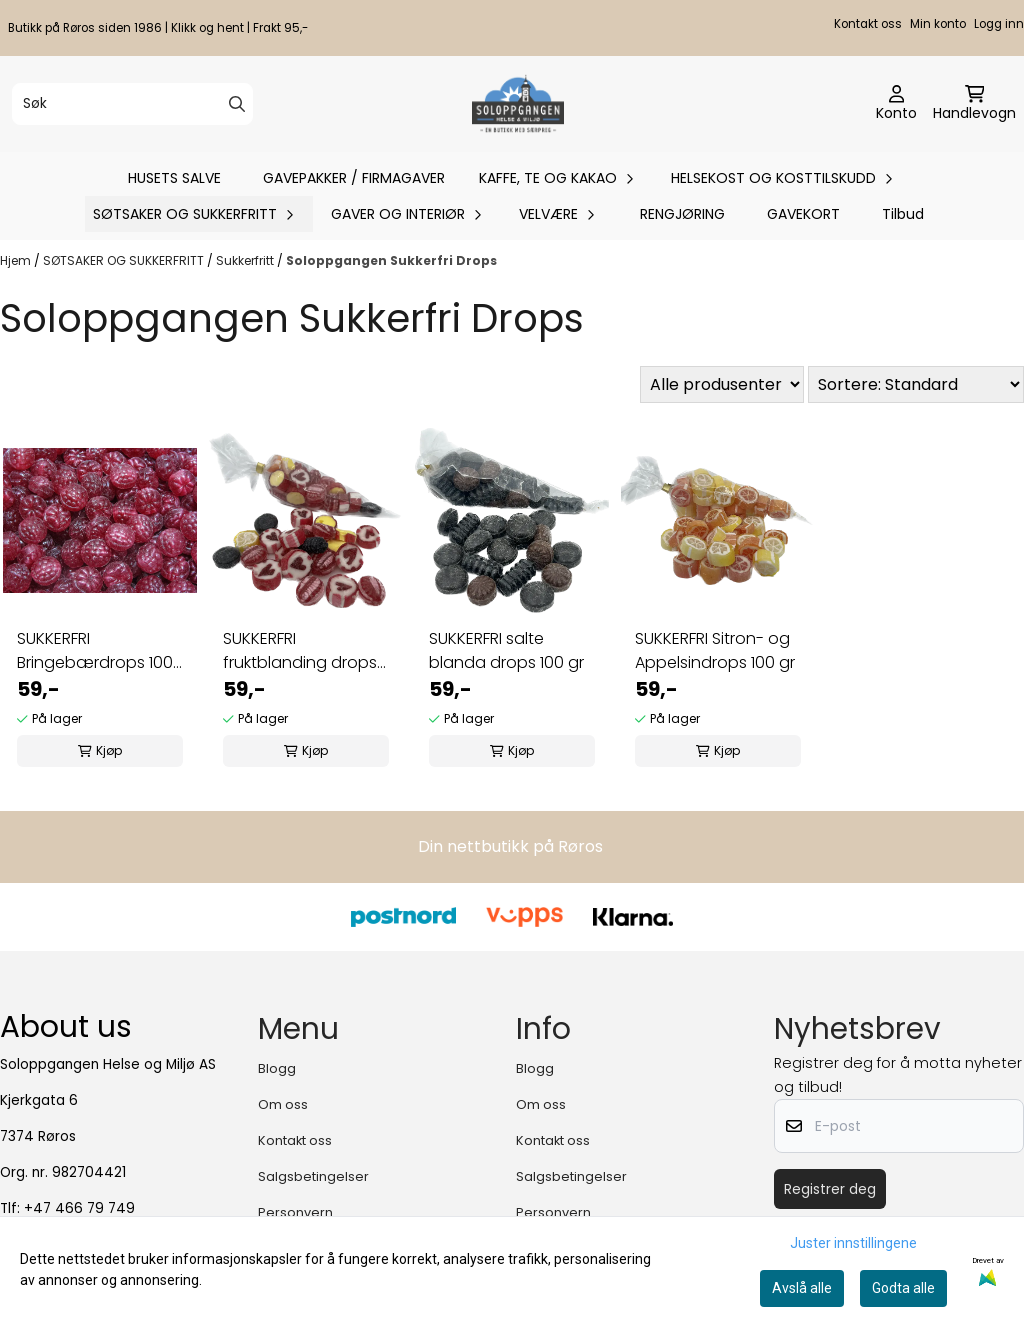 Image resolution: width=1024 pixels, height=1323 pixels. I want to click on Personvern, so click(295, 1212).